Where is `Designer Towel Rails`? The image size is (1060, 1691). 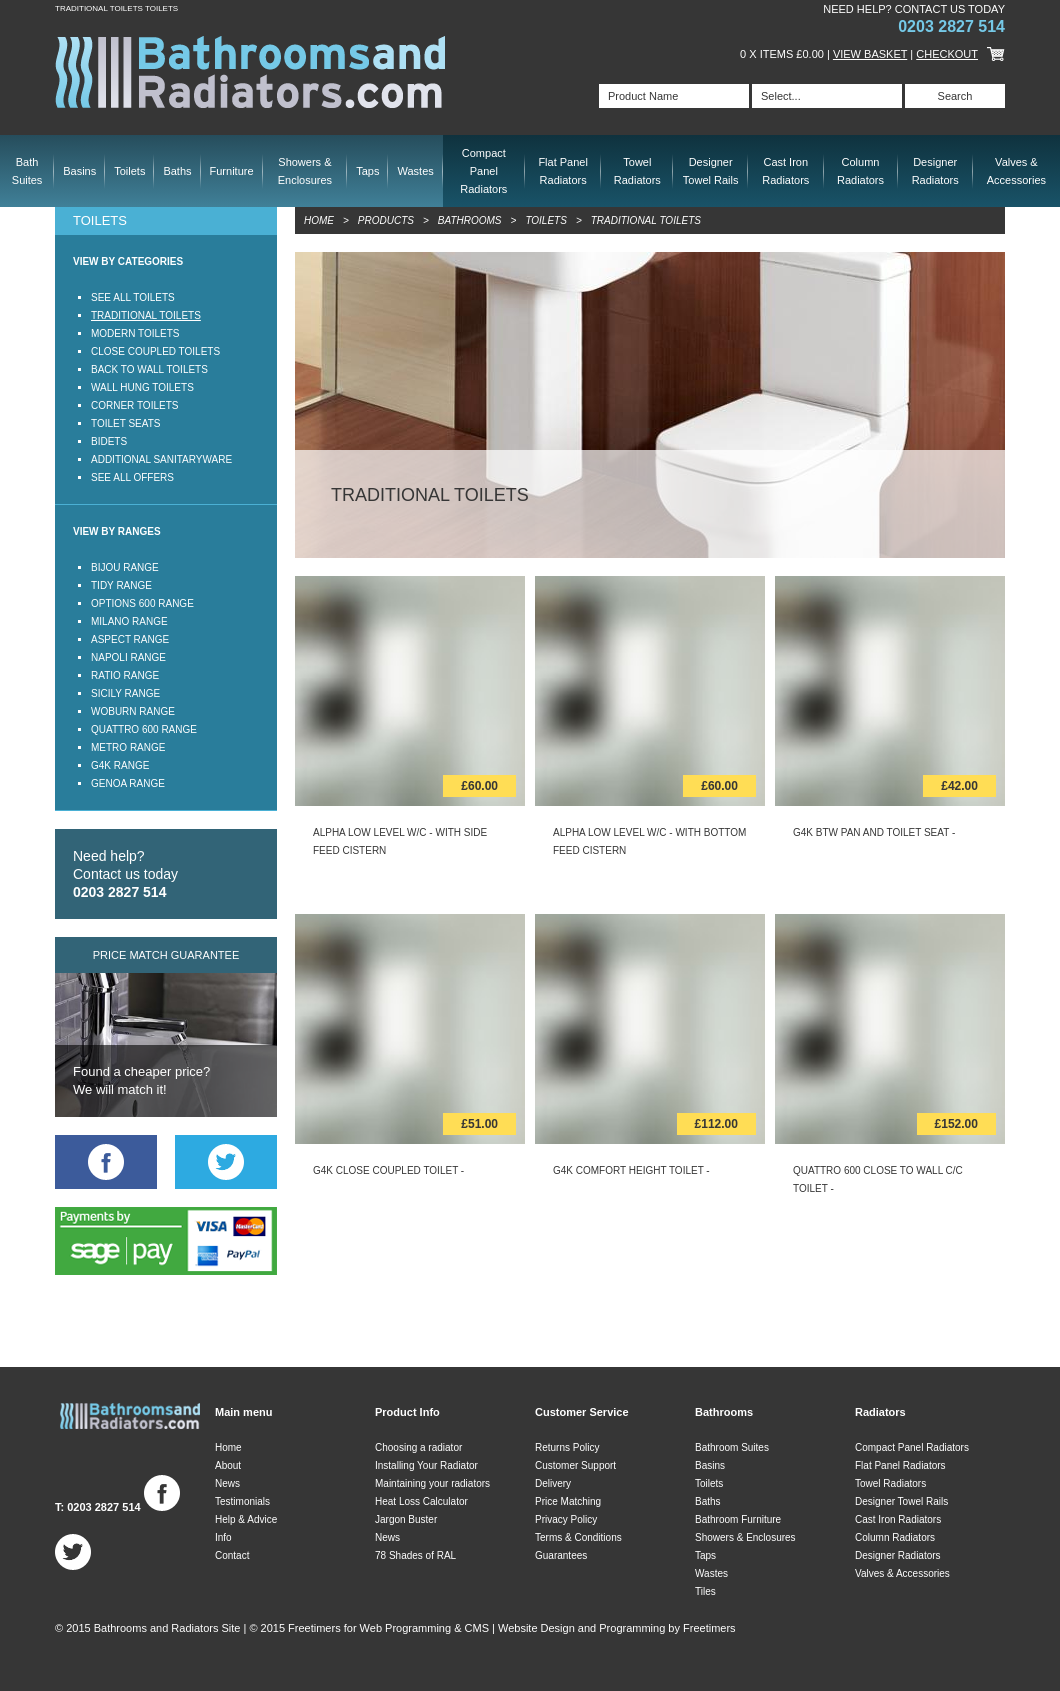 Designer Towel Rails is located at coordinates (711, 171).